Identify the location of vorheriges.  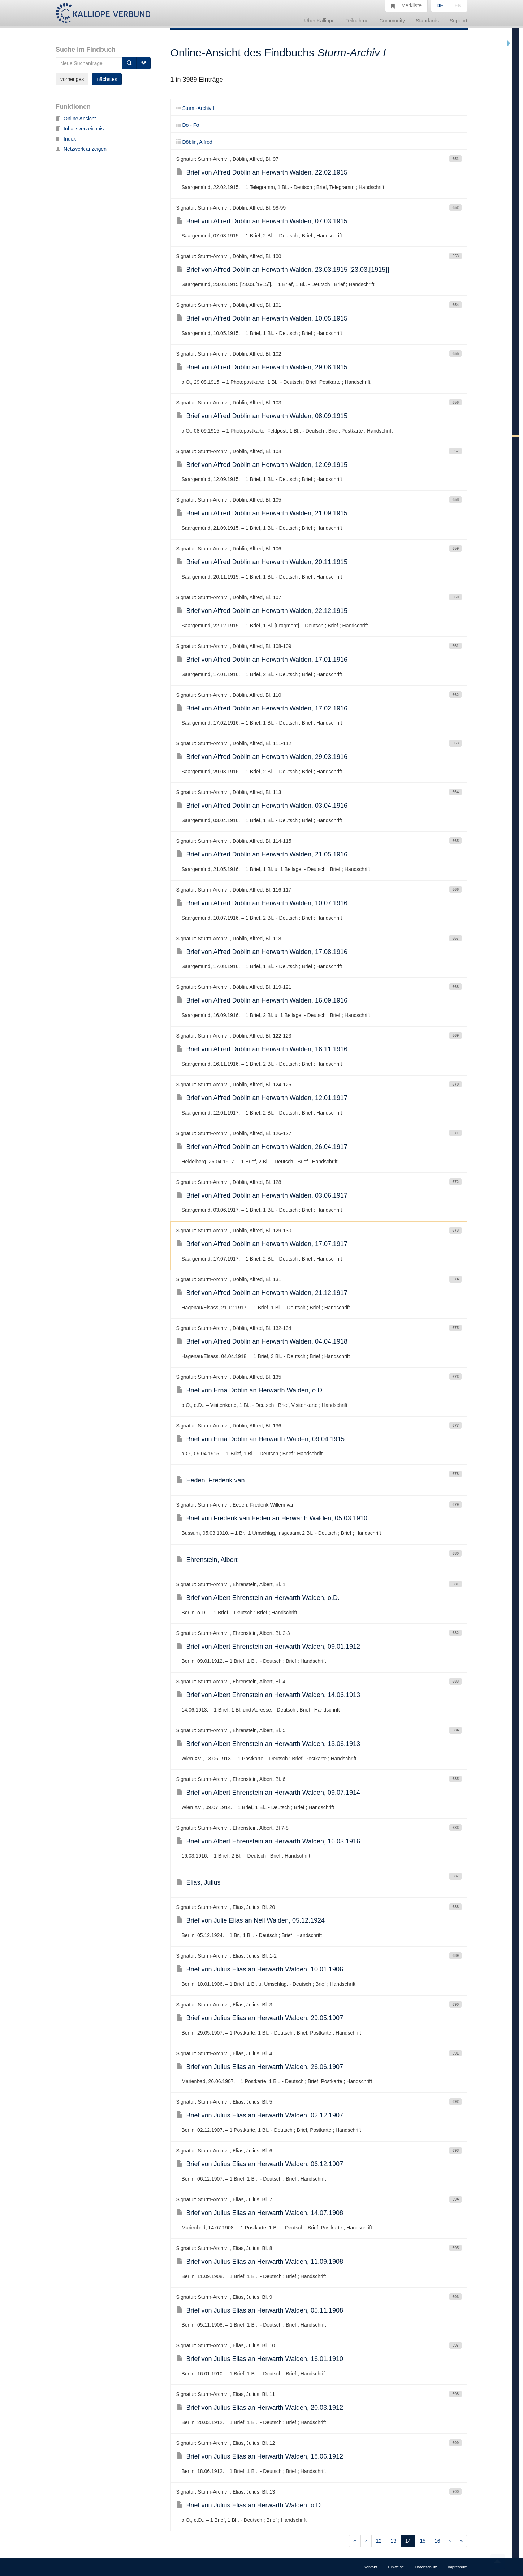
(72, 79).